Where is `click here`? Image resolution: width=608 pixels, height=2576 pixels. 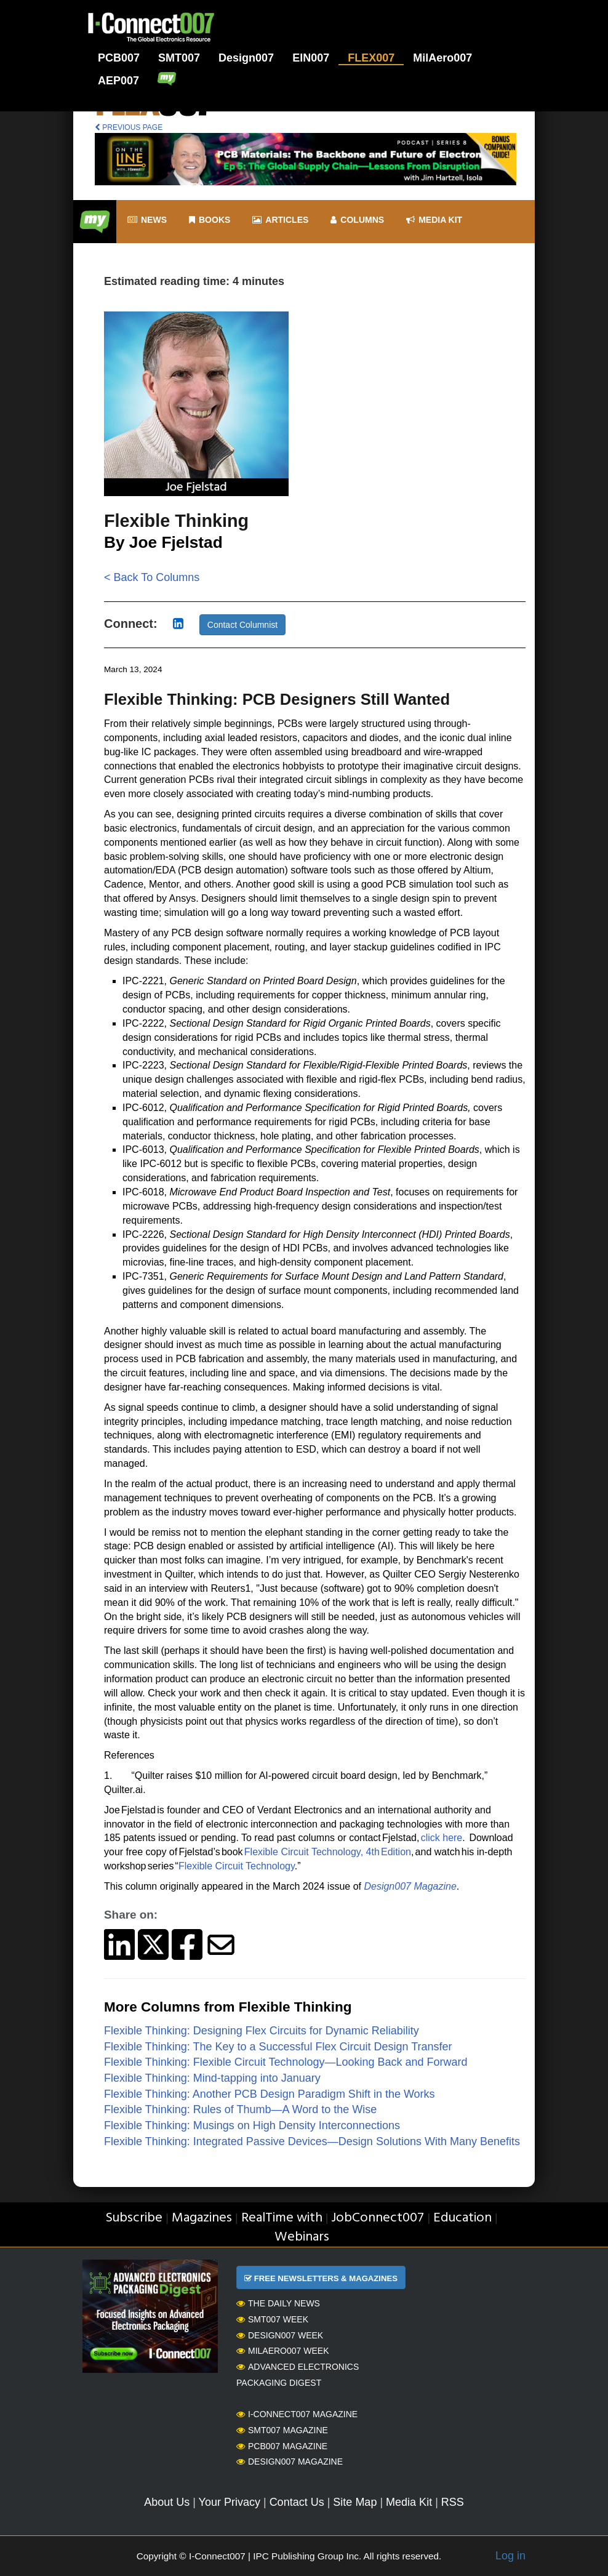 click here is located at coordinates (442, 1837).